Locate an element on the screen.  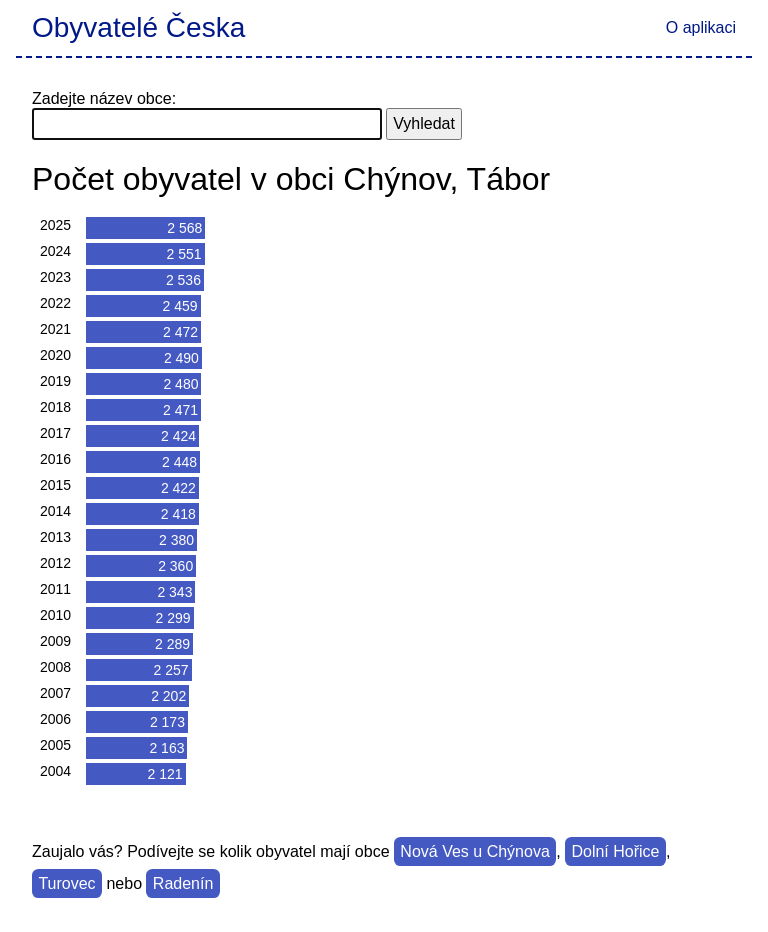
Dolní Hořice is located at coordinates (615, 851).